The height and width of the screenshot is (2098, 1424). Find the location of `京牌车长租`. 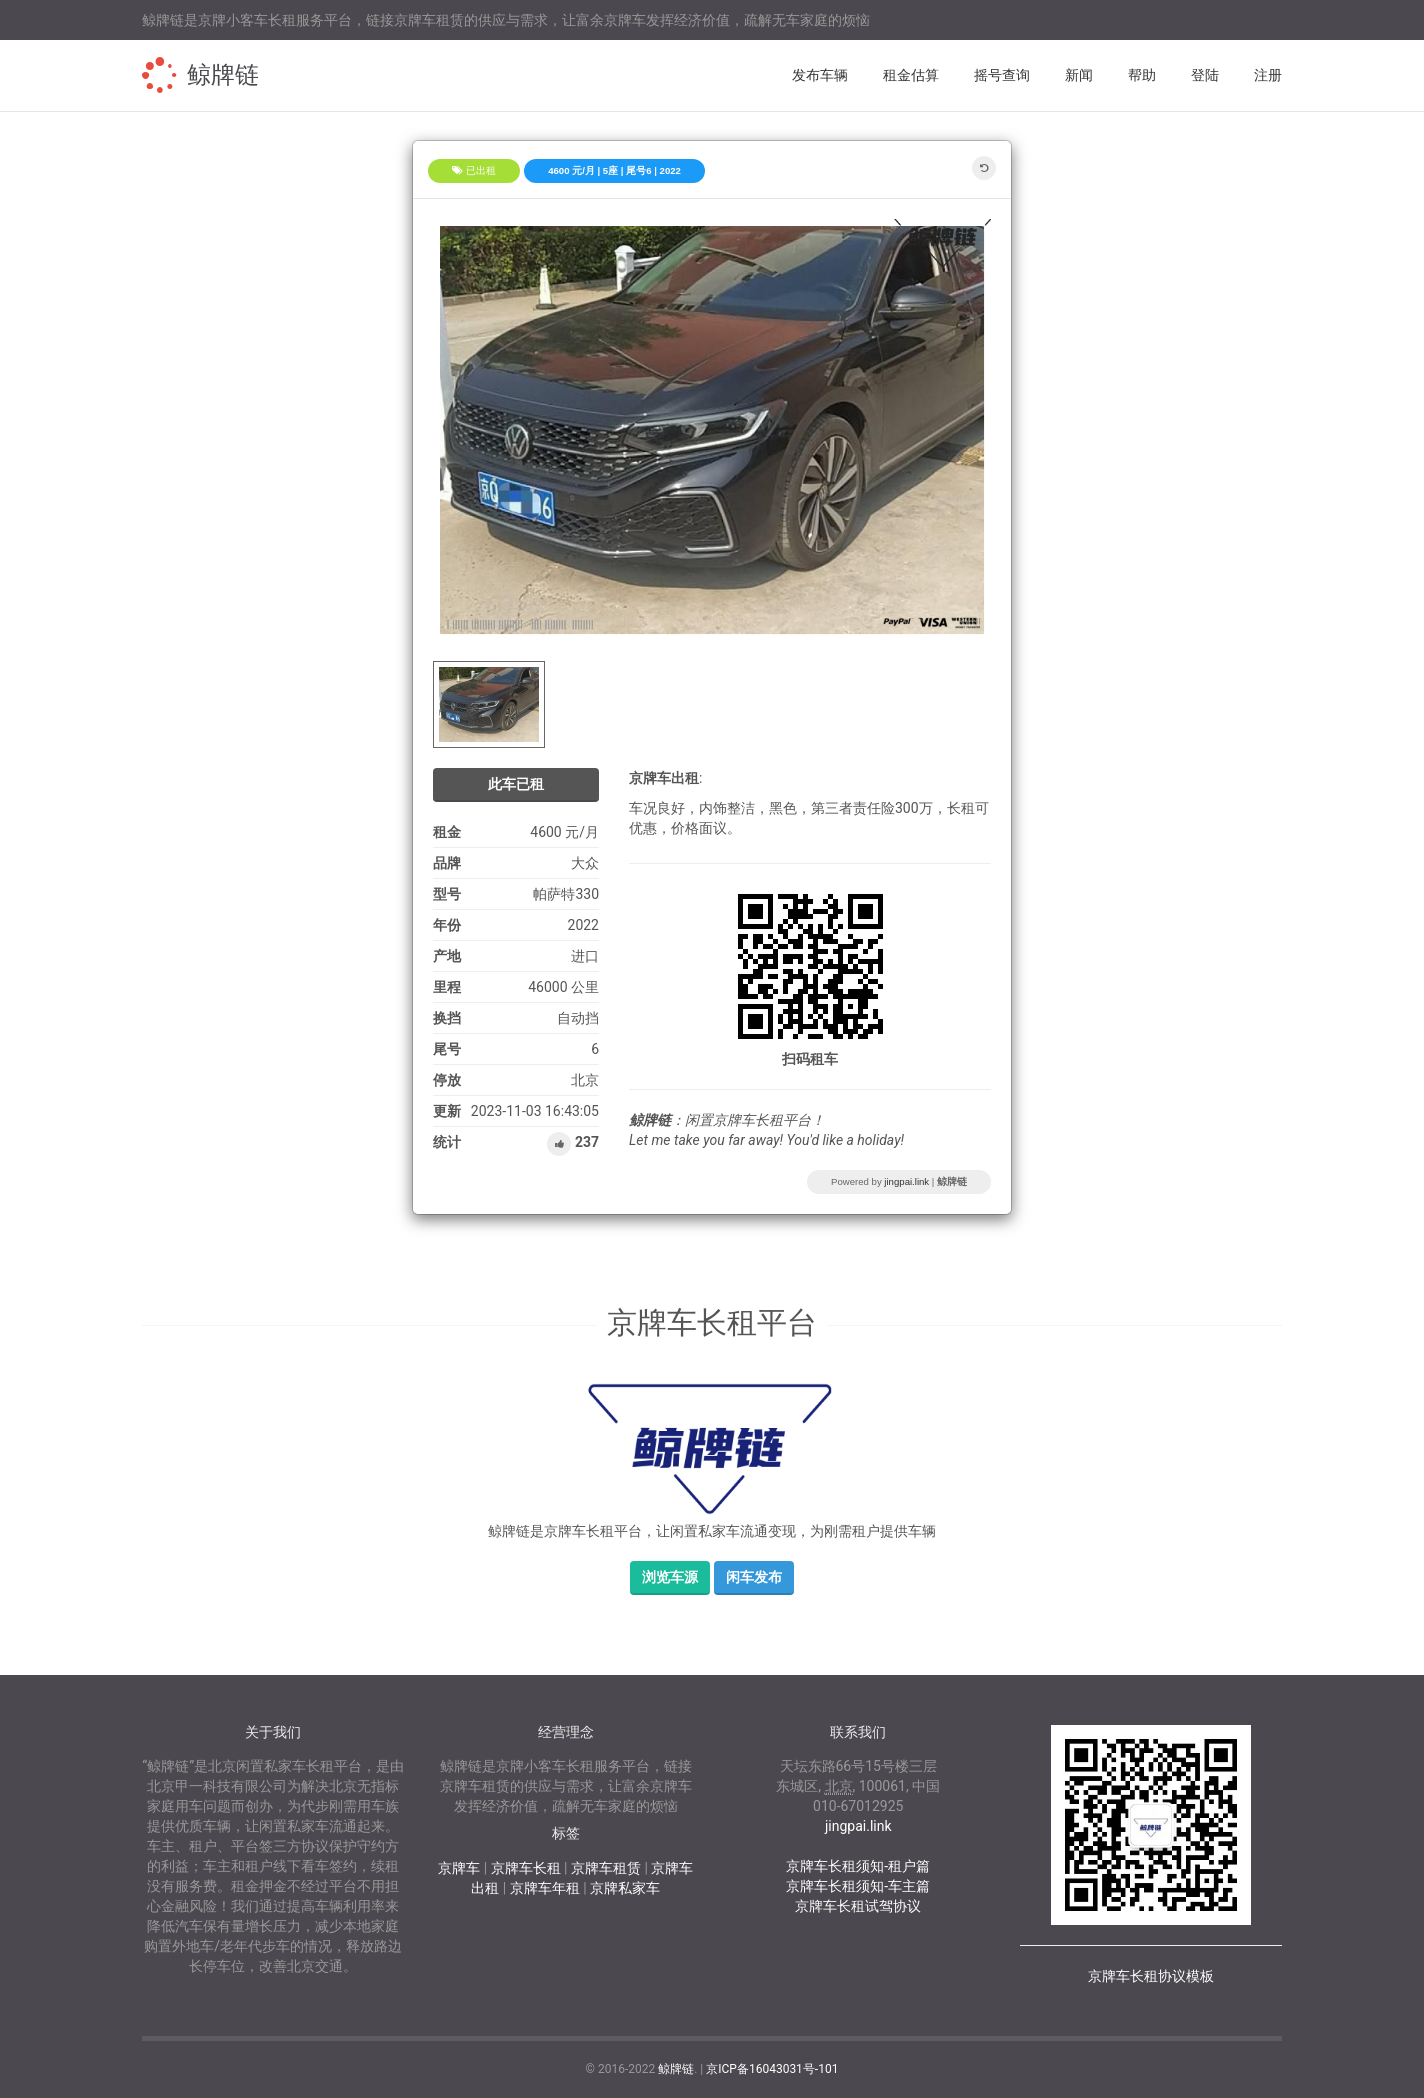

京牌车长租 is located at coordinates (526, 1868).